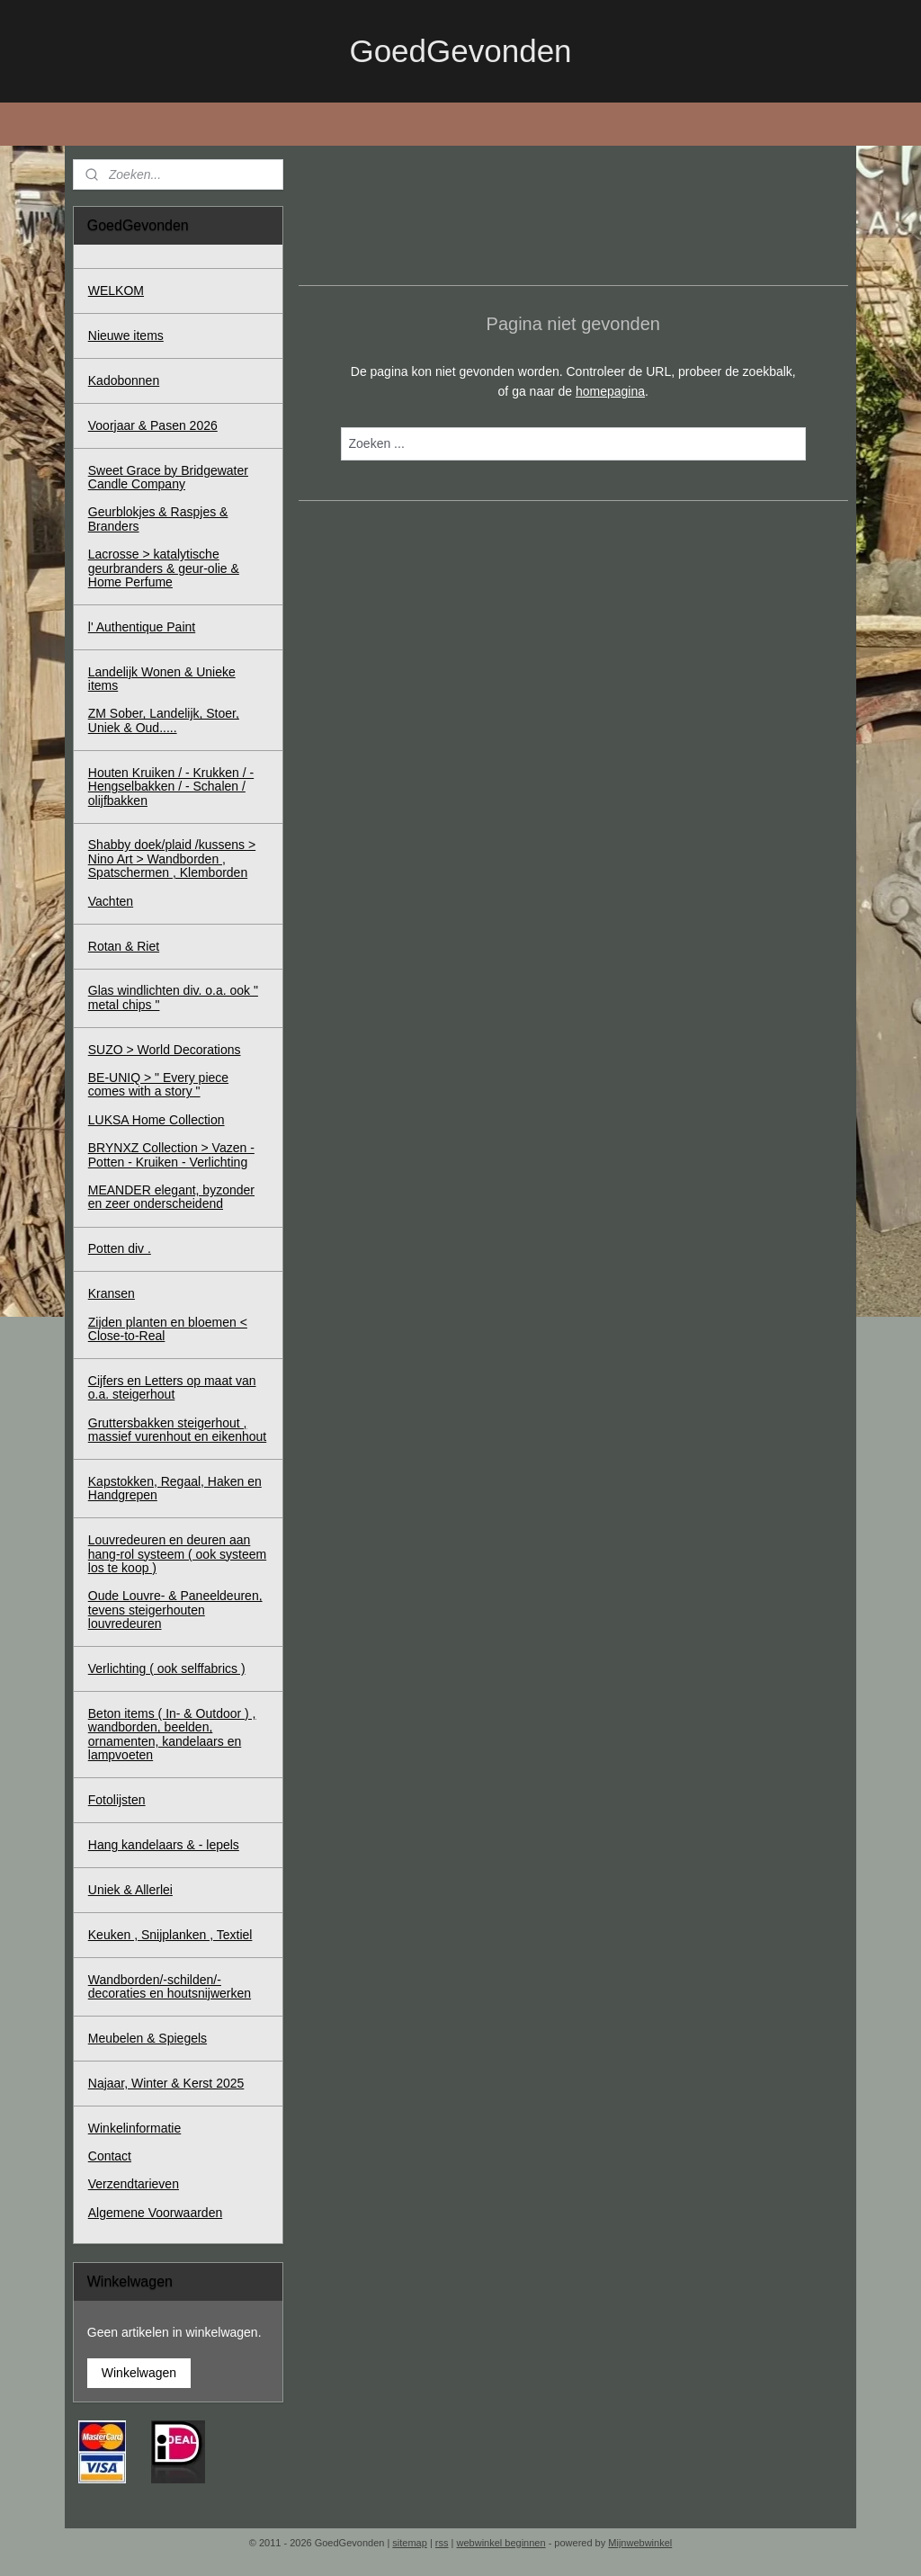  Describe the element at coordinates (172, 1387) in the screenshot. I see `Cijfers en Letters op maat van o.a. steigerhout` at that location.